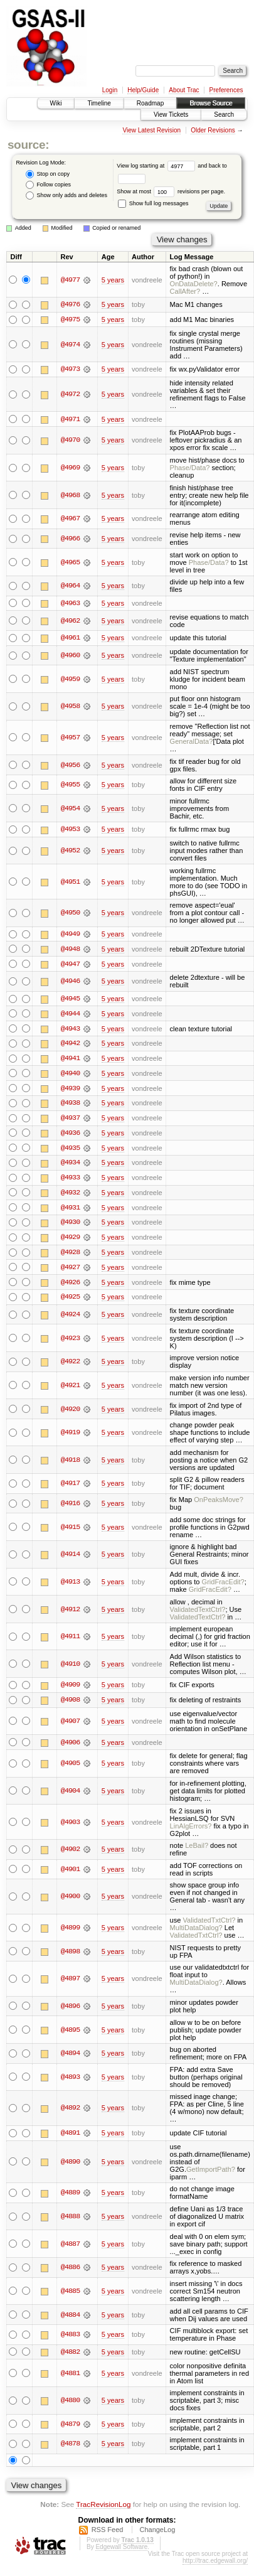 The width and height of the screenshot is (254, 2576). I want to click on @4928, so click(70, 1256).